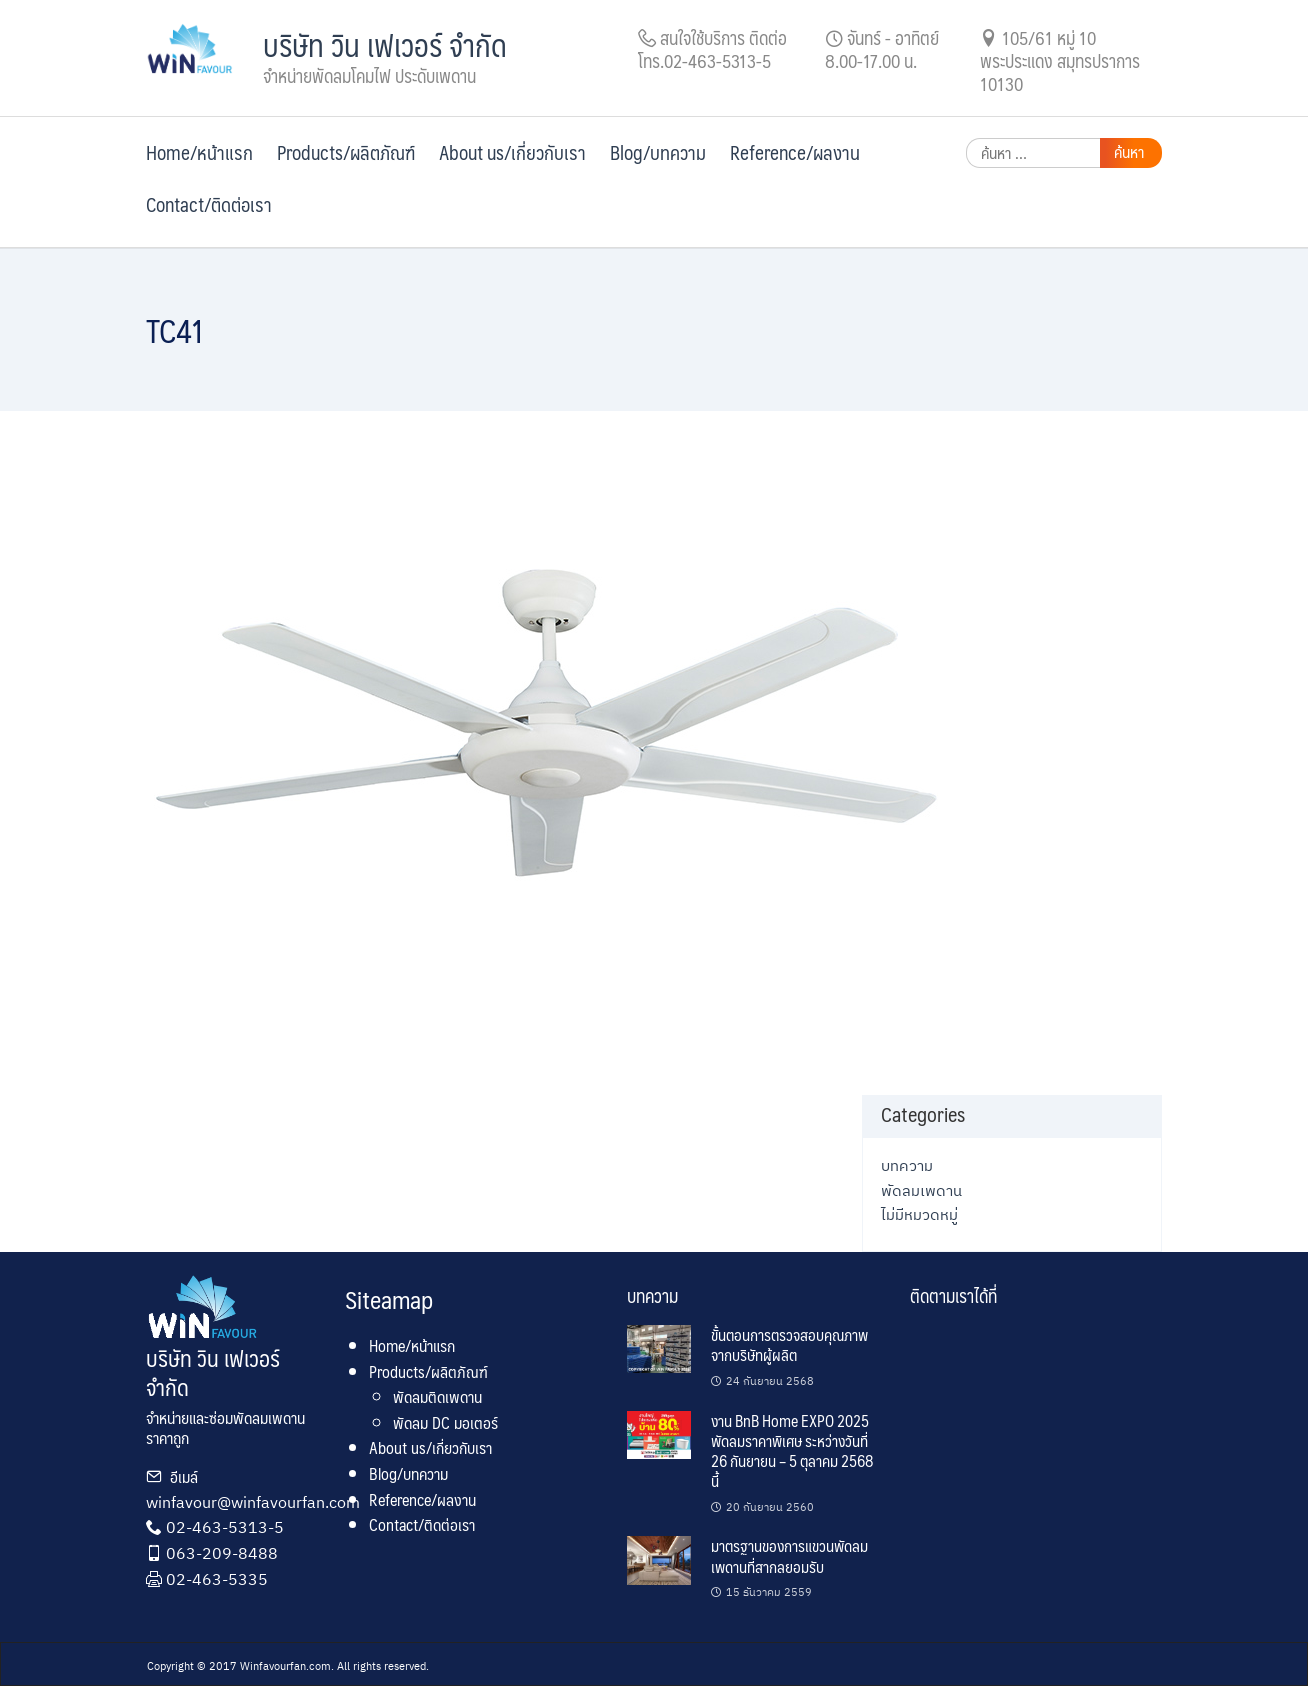 The width and height of the screenshot is (1308, 1686). I want to click on Contact/ติดต่อเรา, so click(209, 204).